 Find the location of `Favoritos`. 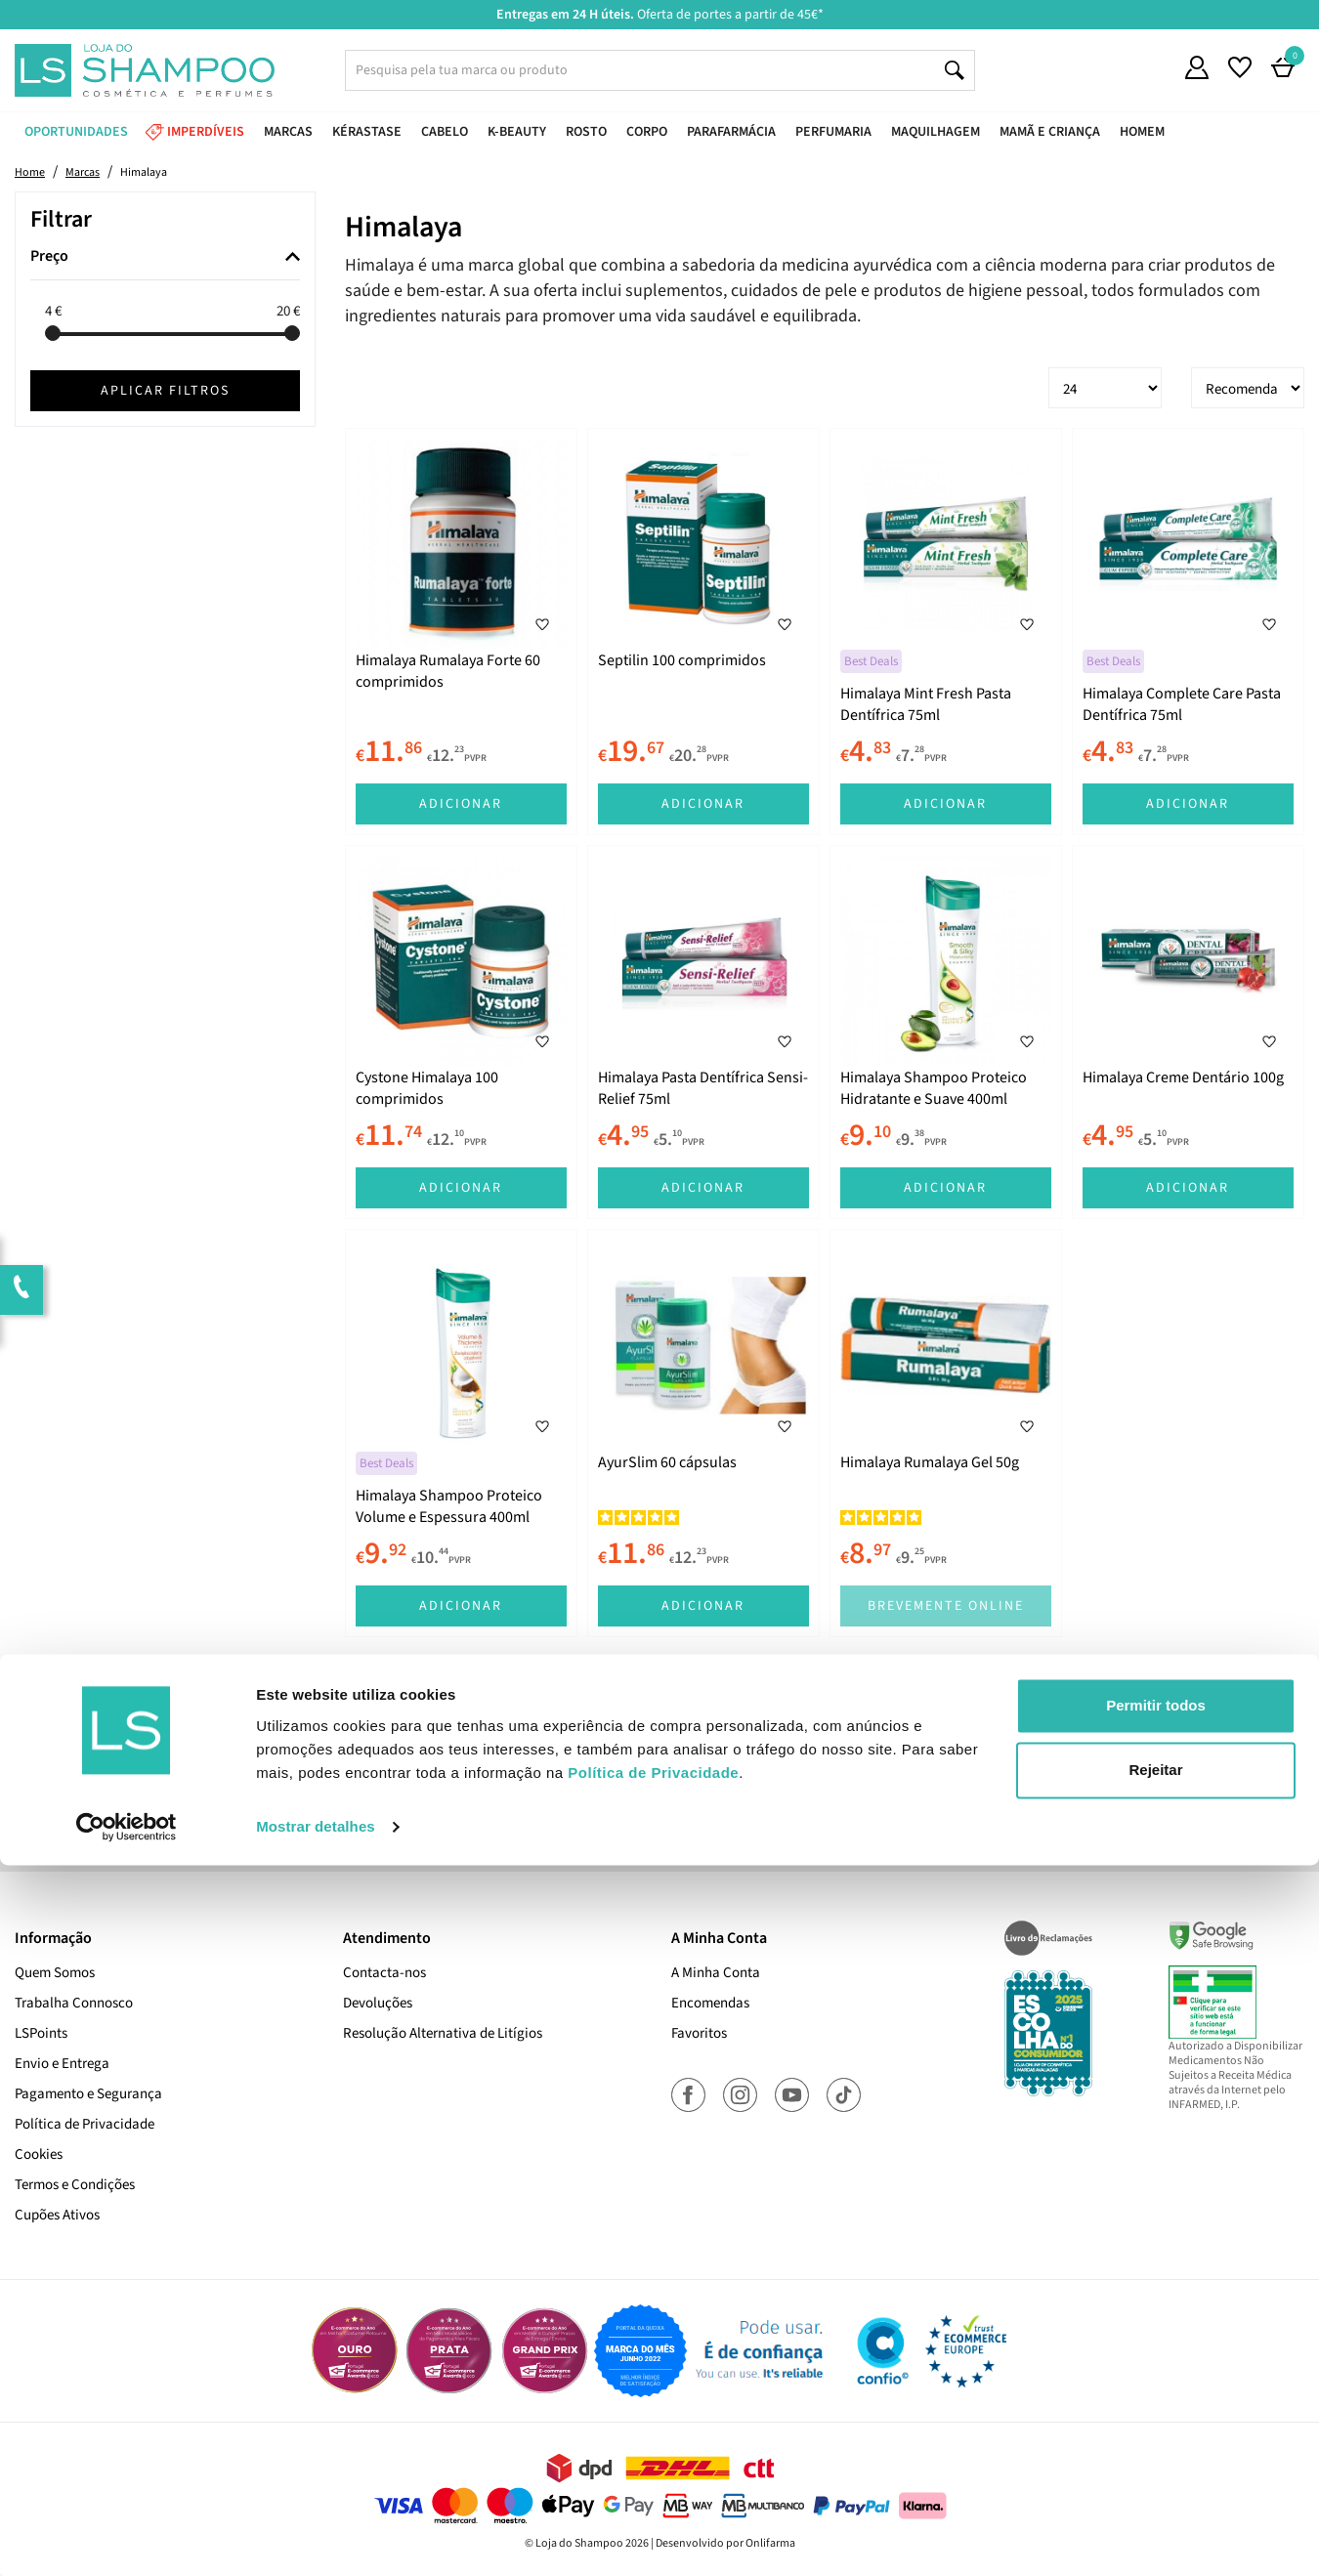

Favoritos is located at coordinates (699, 2033).